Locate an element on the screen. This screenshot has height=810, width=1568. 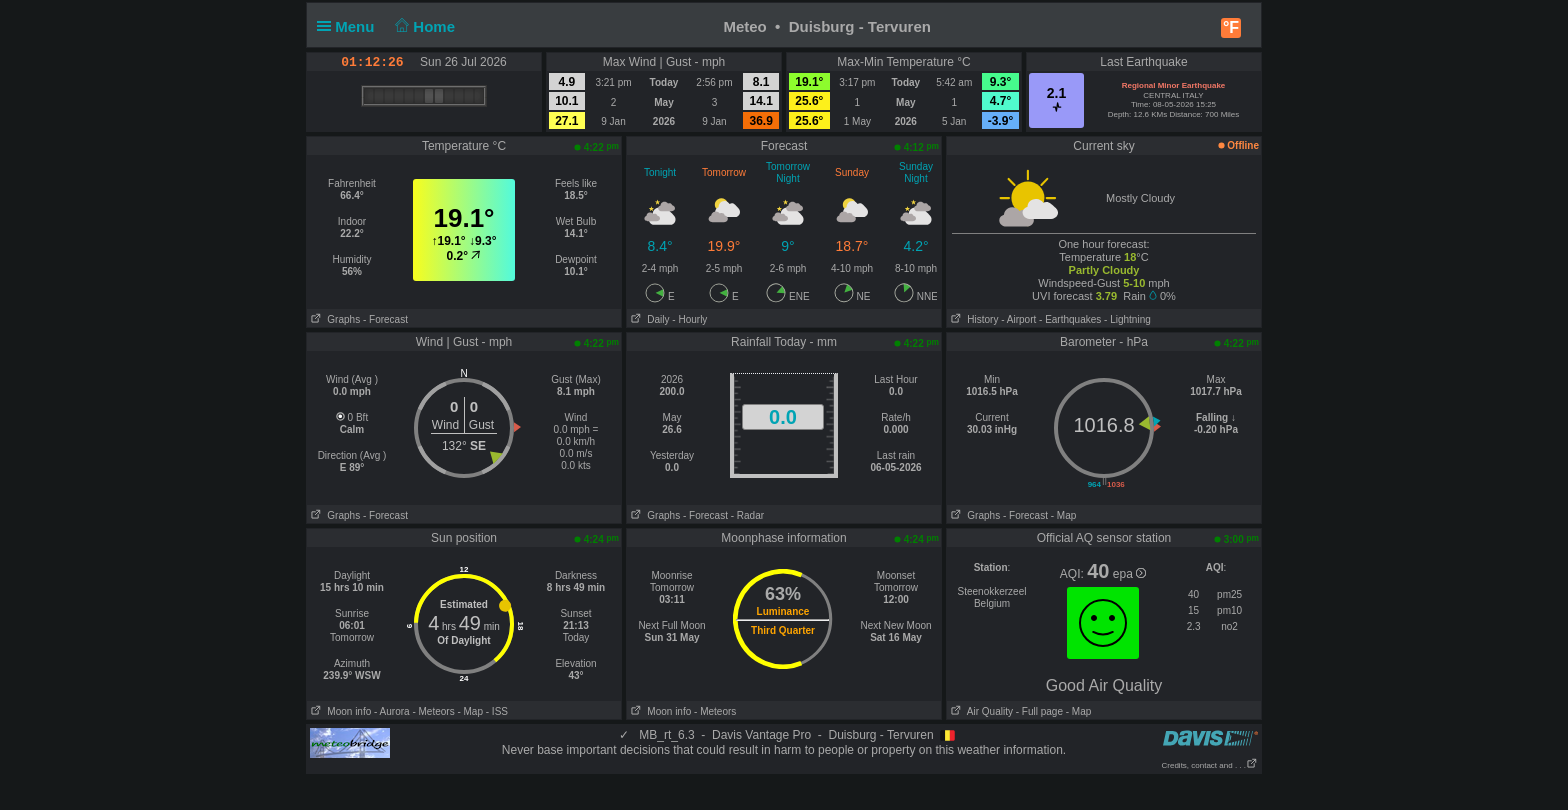
- Full page is located at coordinates (1039, 711).